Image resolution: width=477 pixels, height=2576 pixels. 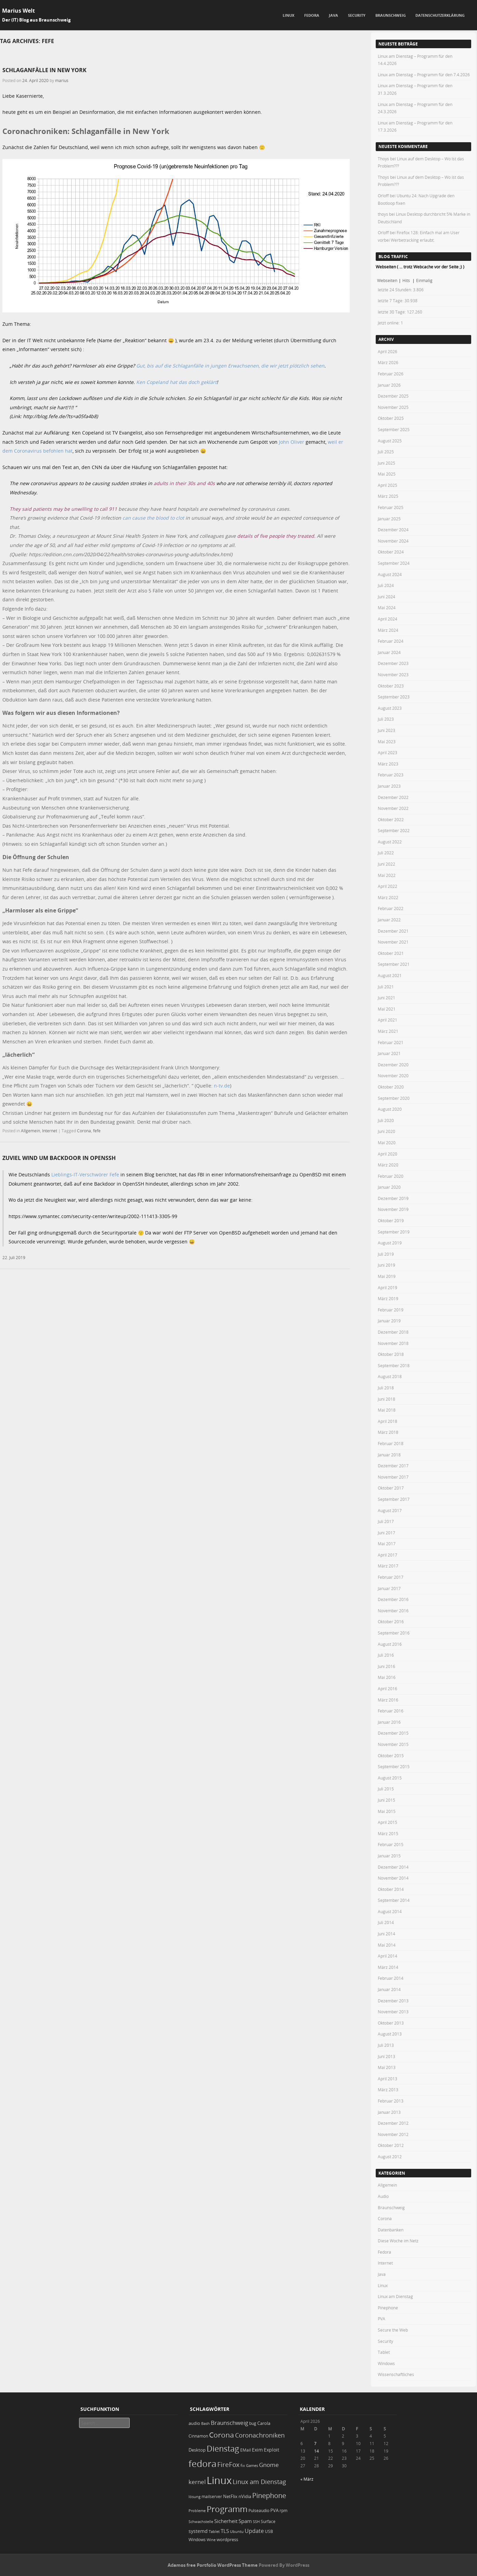 I want to click on Dezember 2018, so click(x=393, y=1332).